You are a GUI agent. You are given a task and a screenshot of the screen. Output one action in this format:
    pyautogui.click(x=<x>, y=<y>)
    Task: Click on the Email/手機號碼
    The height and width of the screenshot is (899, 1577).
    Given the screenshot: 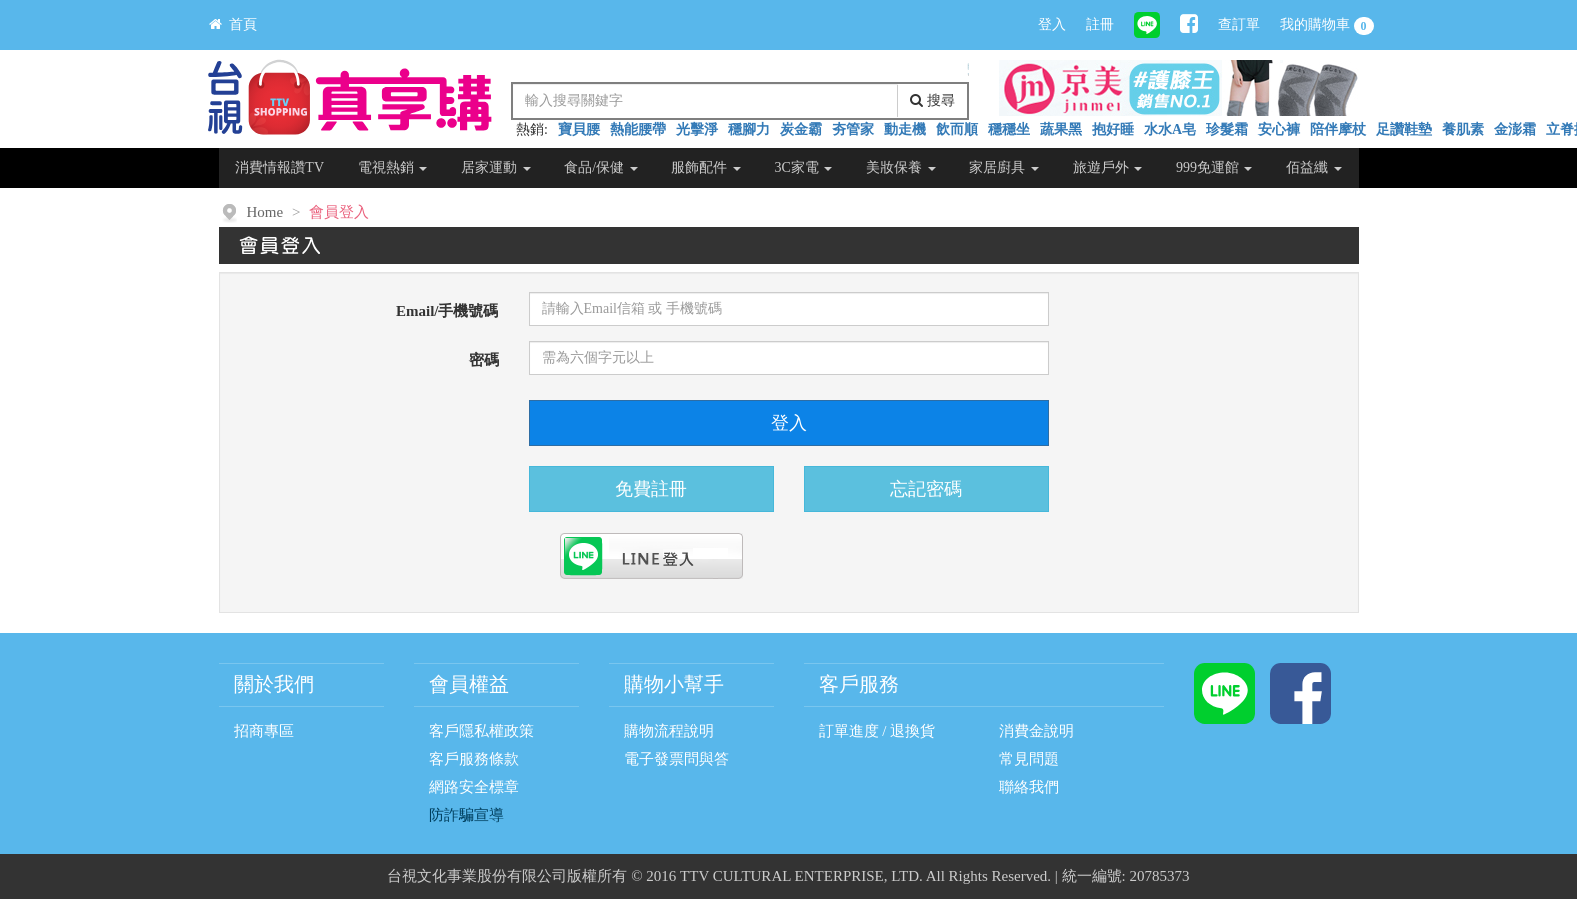 What is the action you would take?
    pyautogui.click(x=447, y=311)
    